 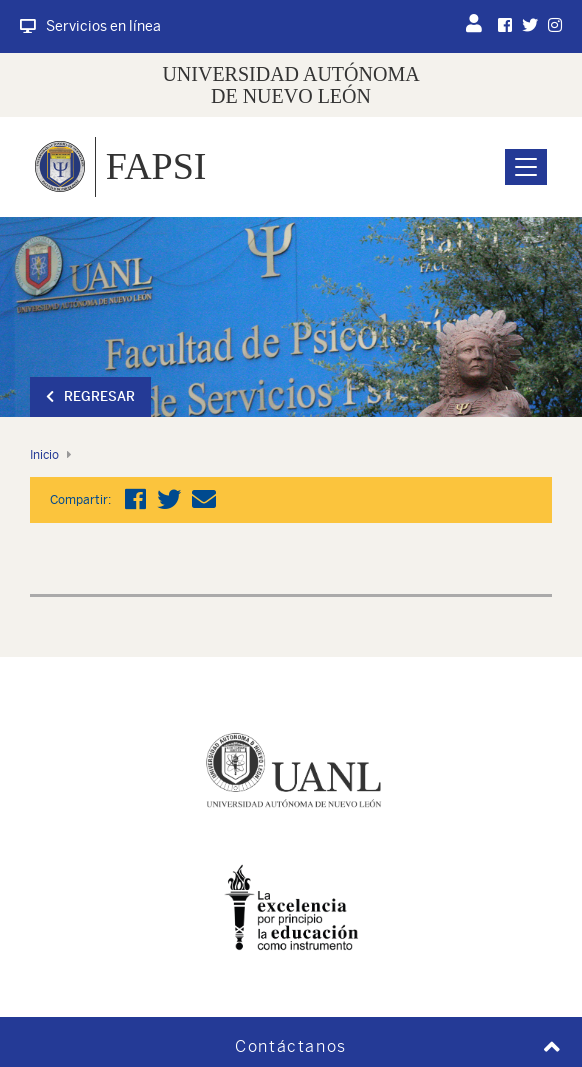 I want to click on UNIVERSIDAD AUTÓNOMA DE NUEVO LEÓN, so click(x=290, y=85).